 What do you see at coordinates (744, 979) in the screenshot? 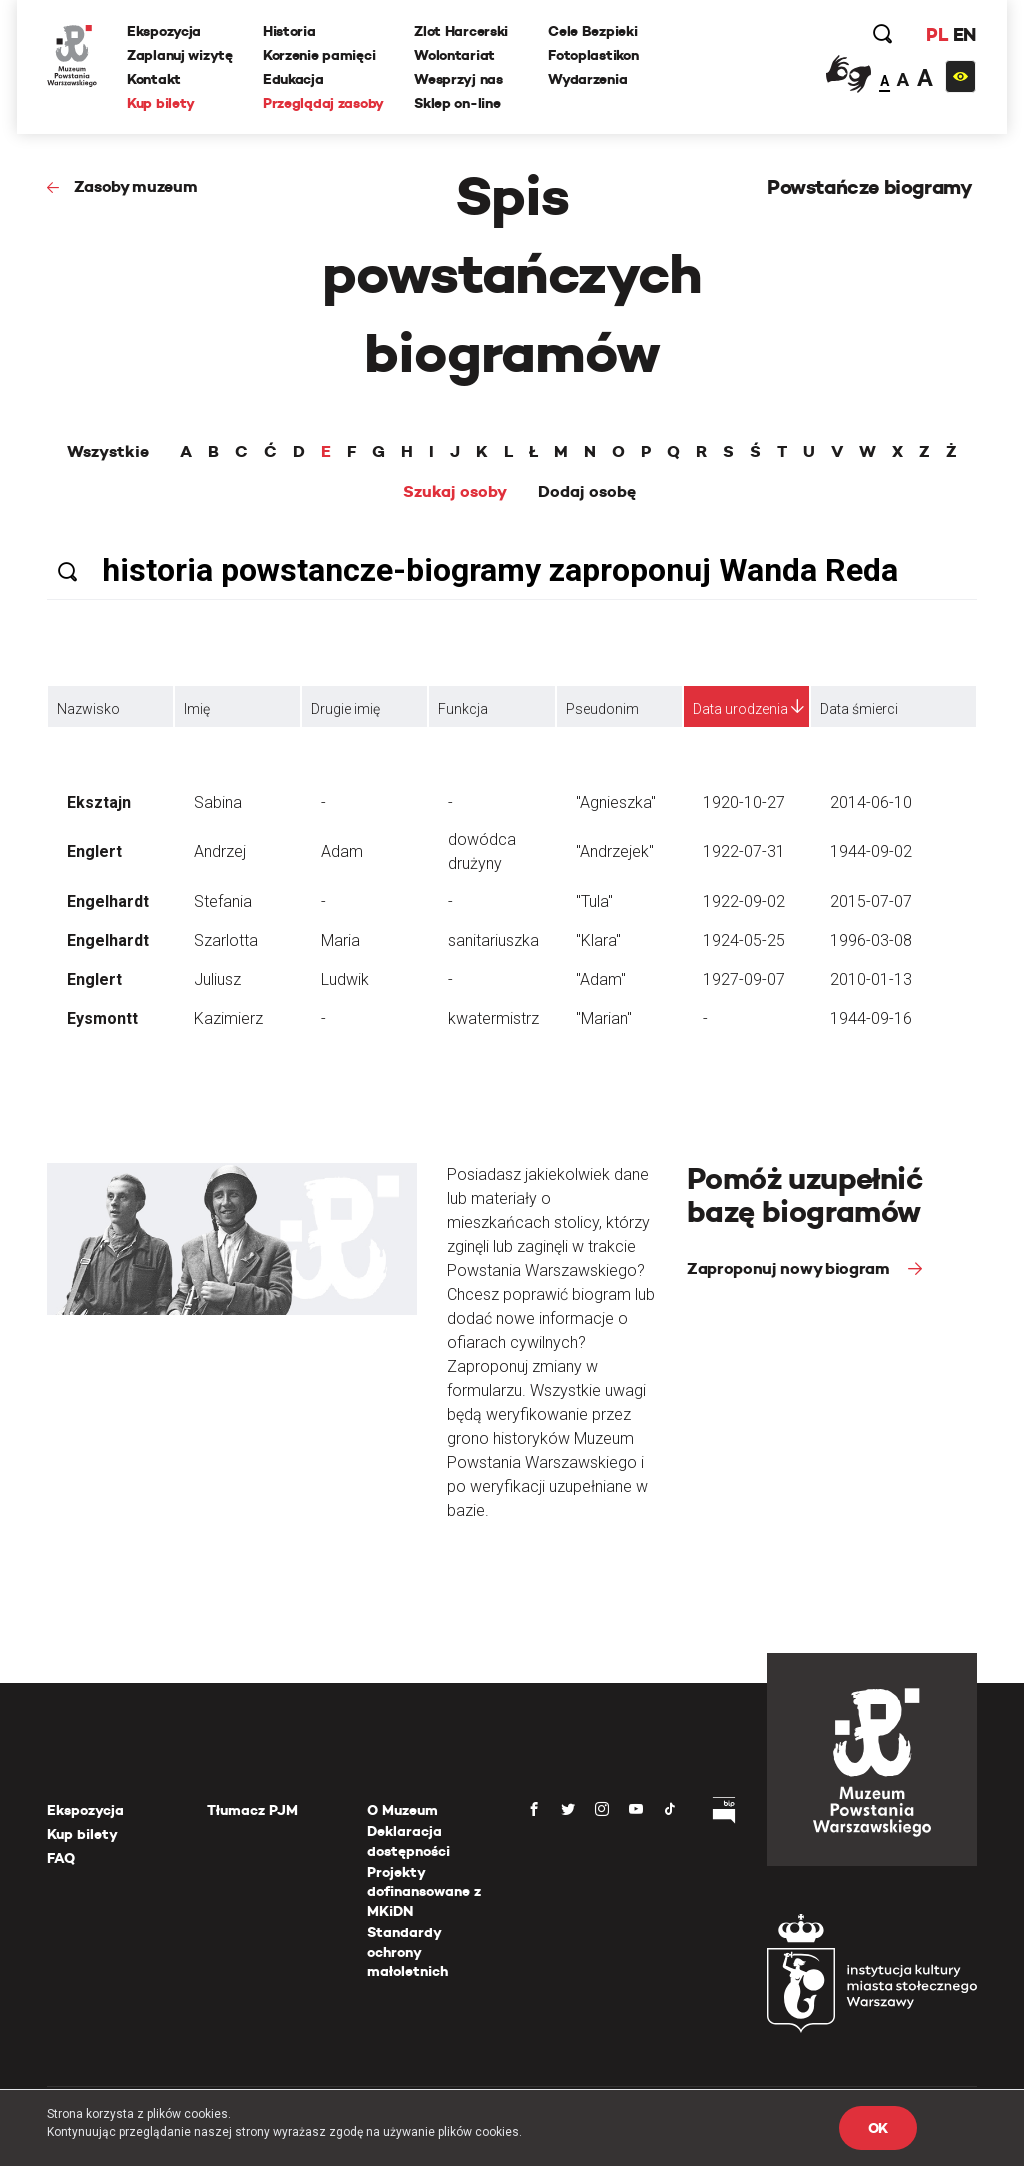
I see `1927-09-07` at bounding box center [744, 979].